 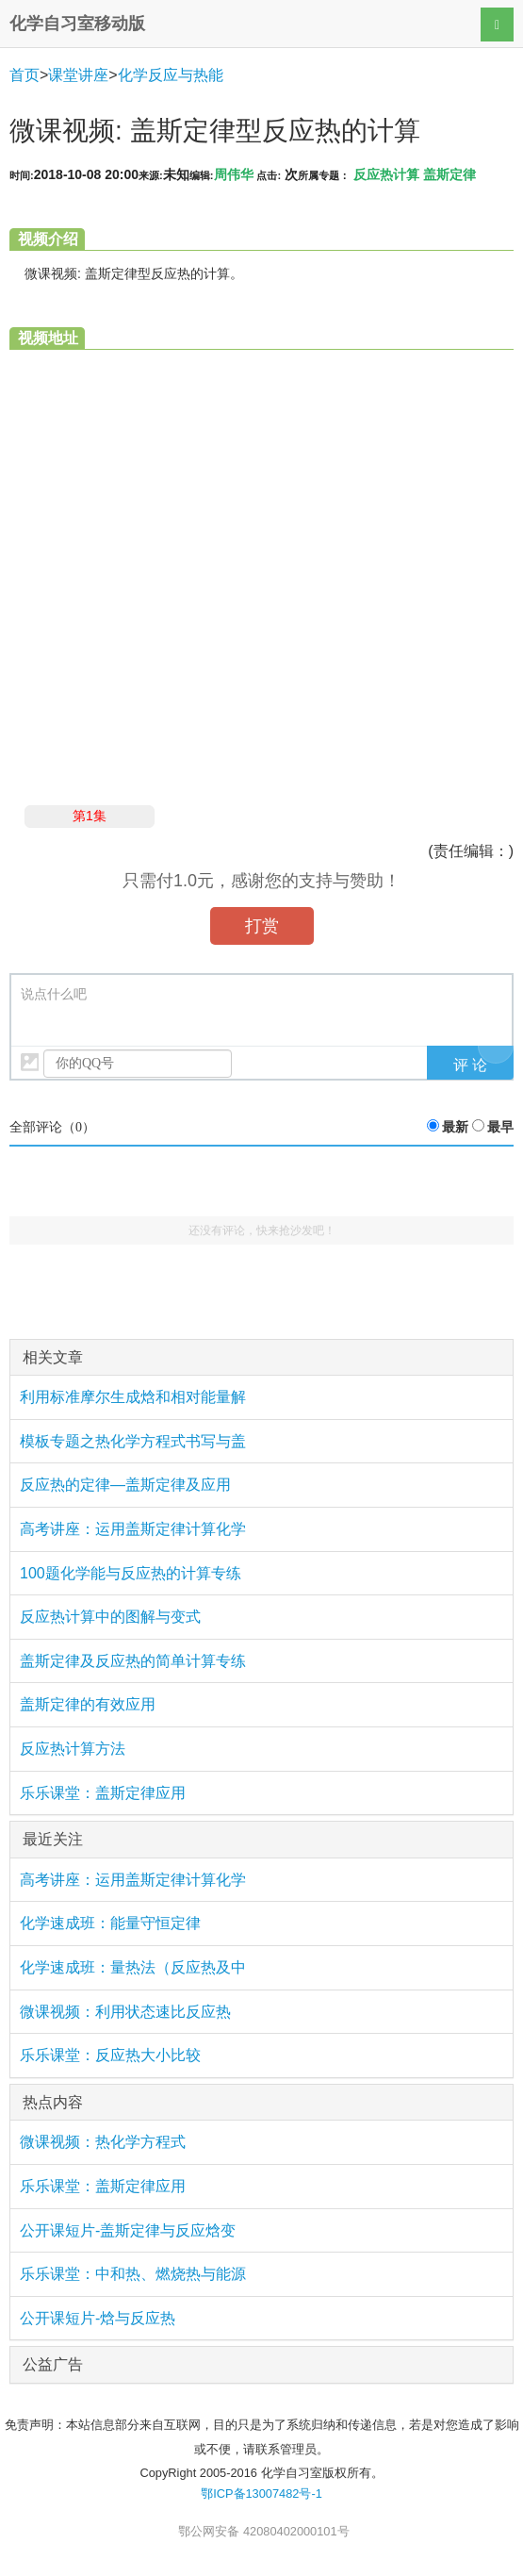 I want to click on 100题化学能与反应热的计算专练, so click(x=130, y=1573).